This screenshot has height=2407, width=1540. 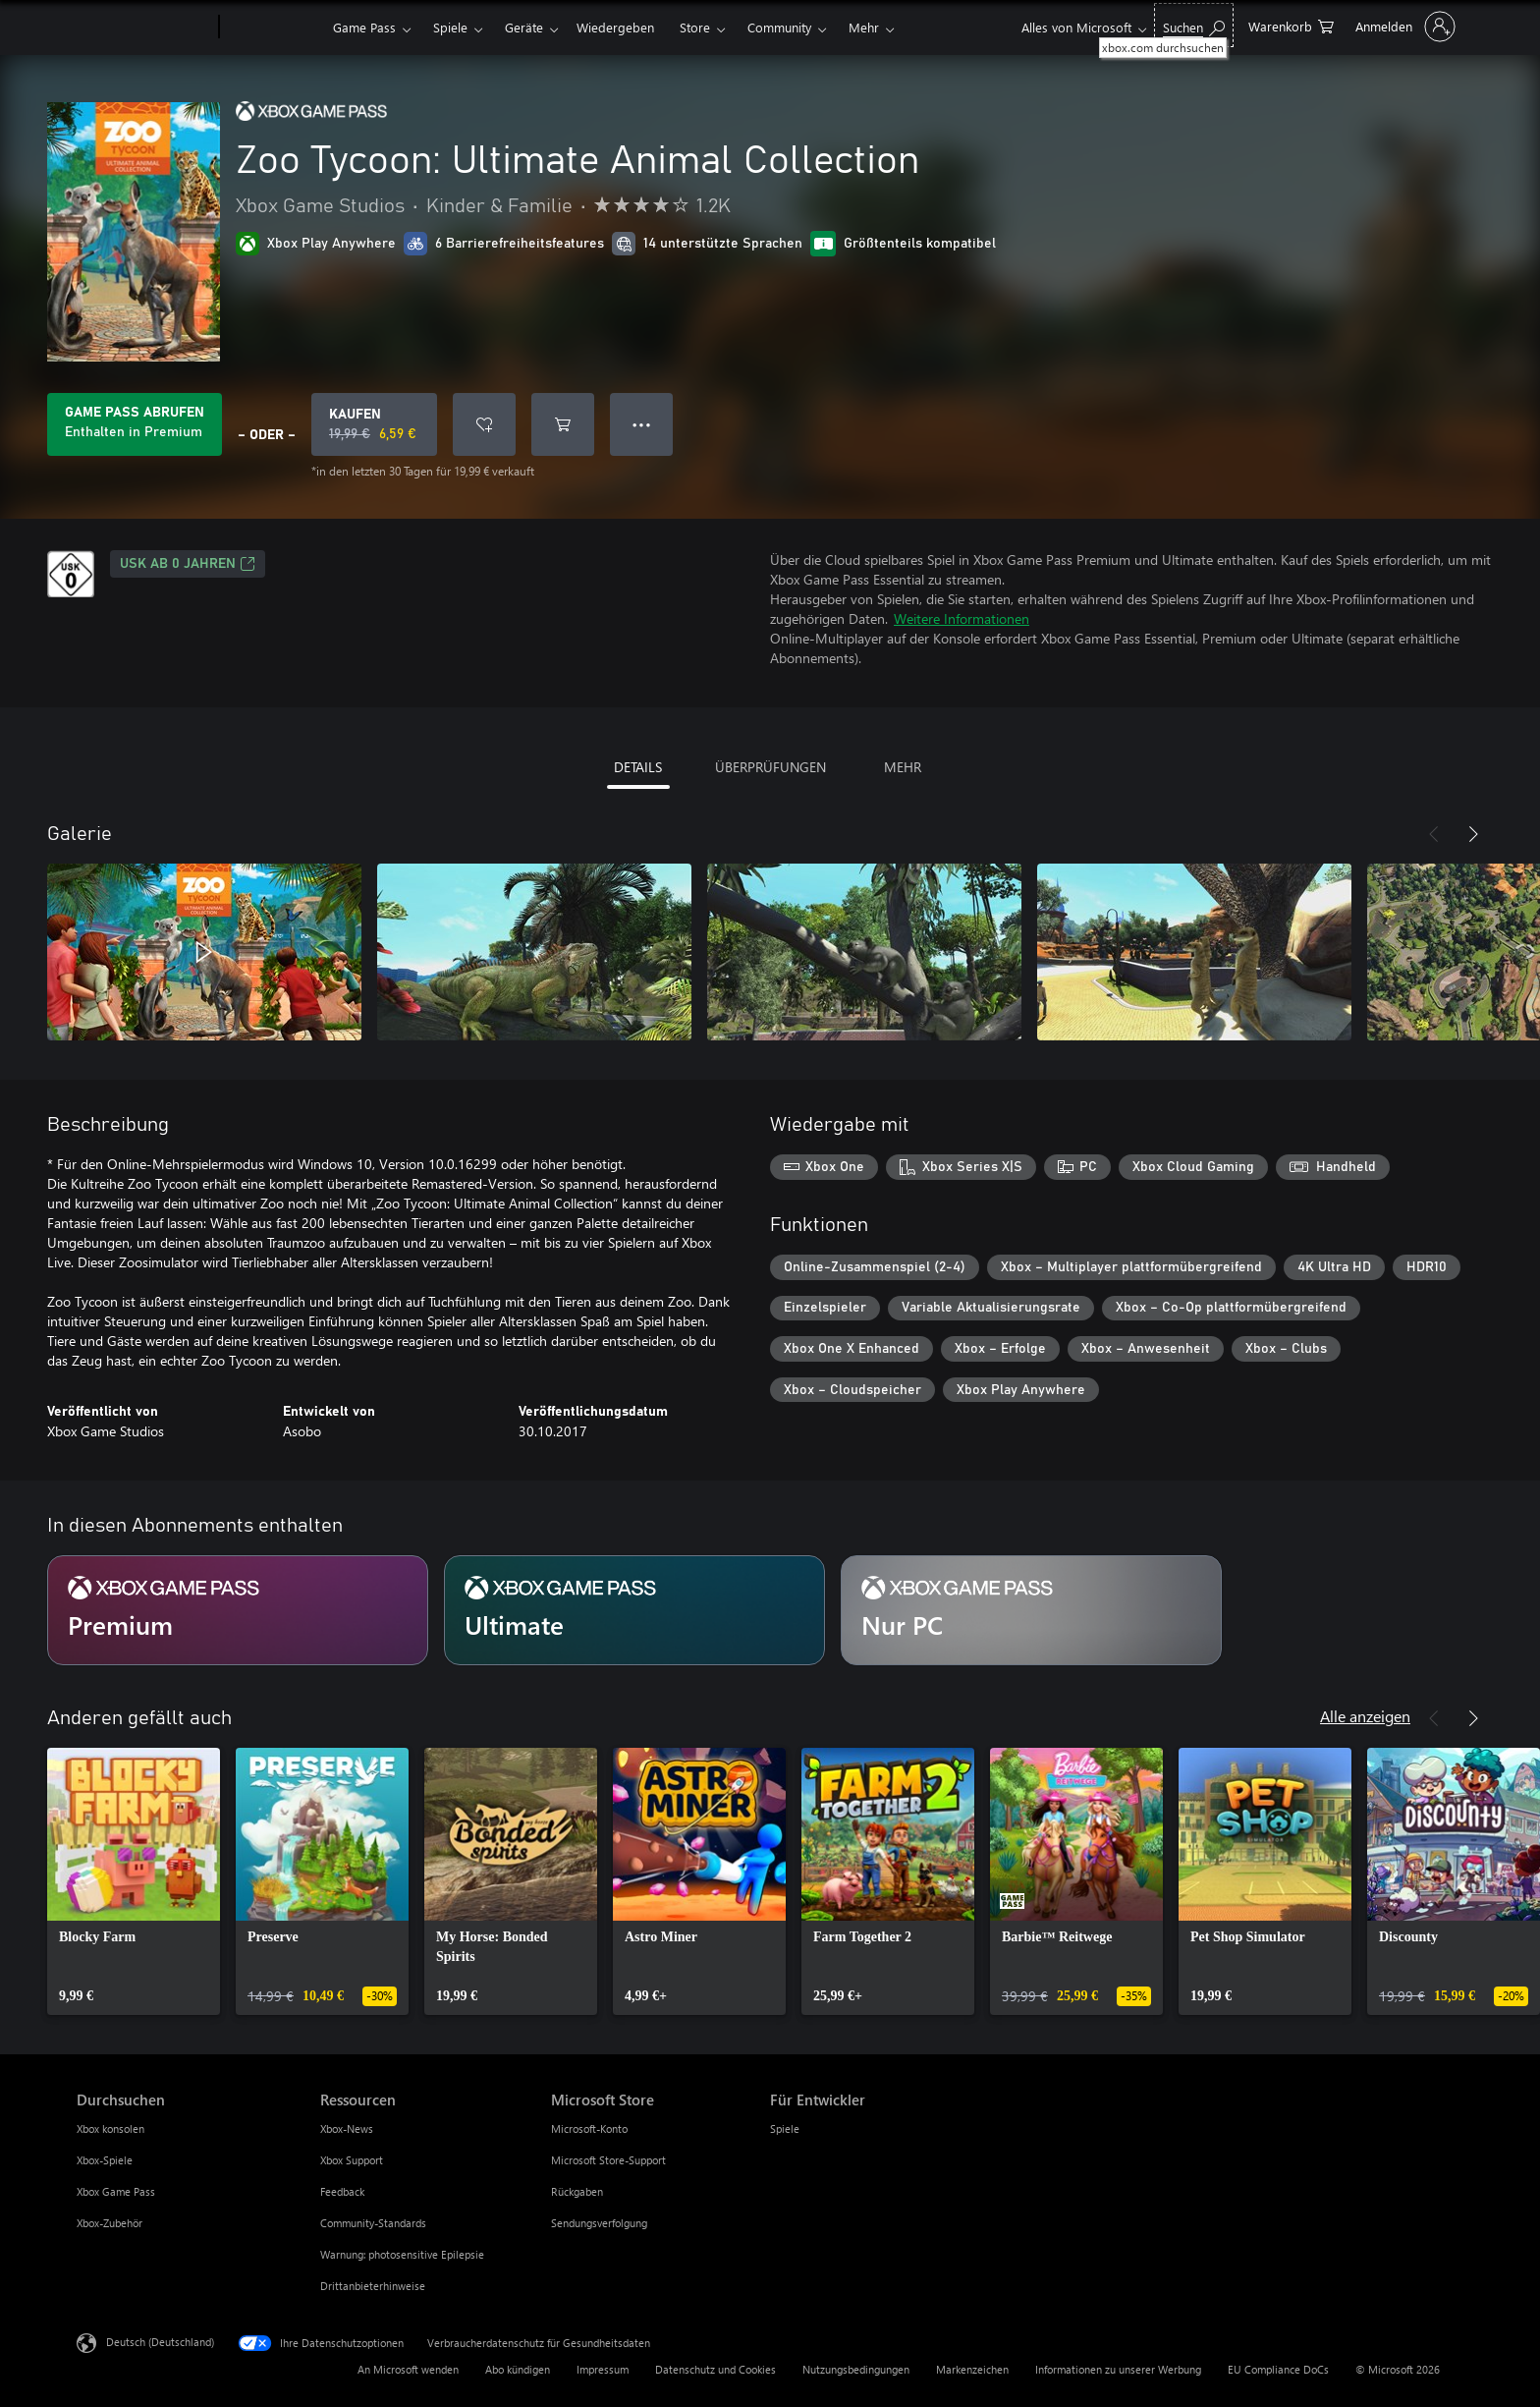 I want to click on Xbox-Spiele [Xbox-Spiele Durchsuchen], so click(x=105, y=2160).